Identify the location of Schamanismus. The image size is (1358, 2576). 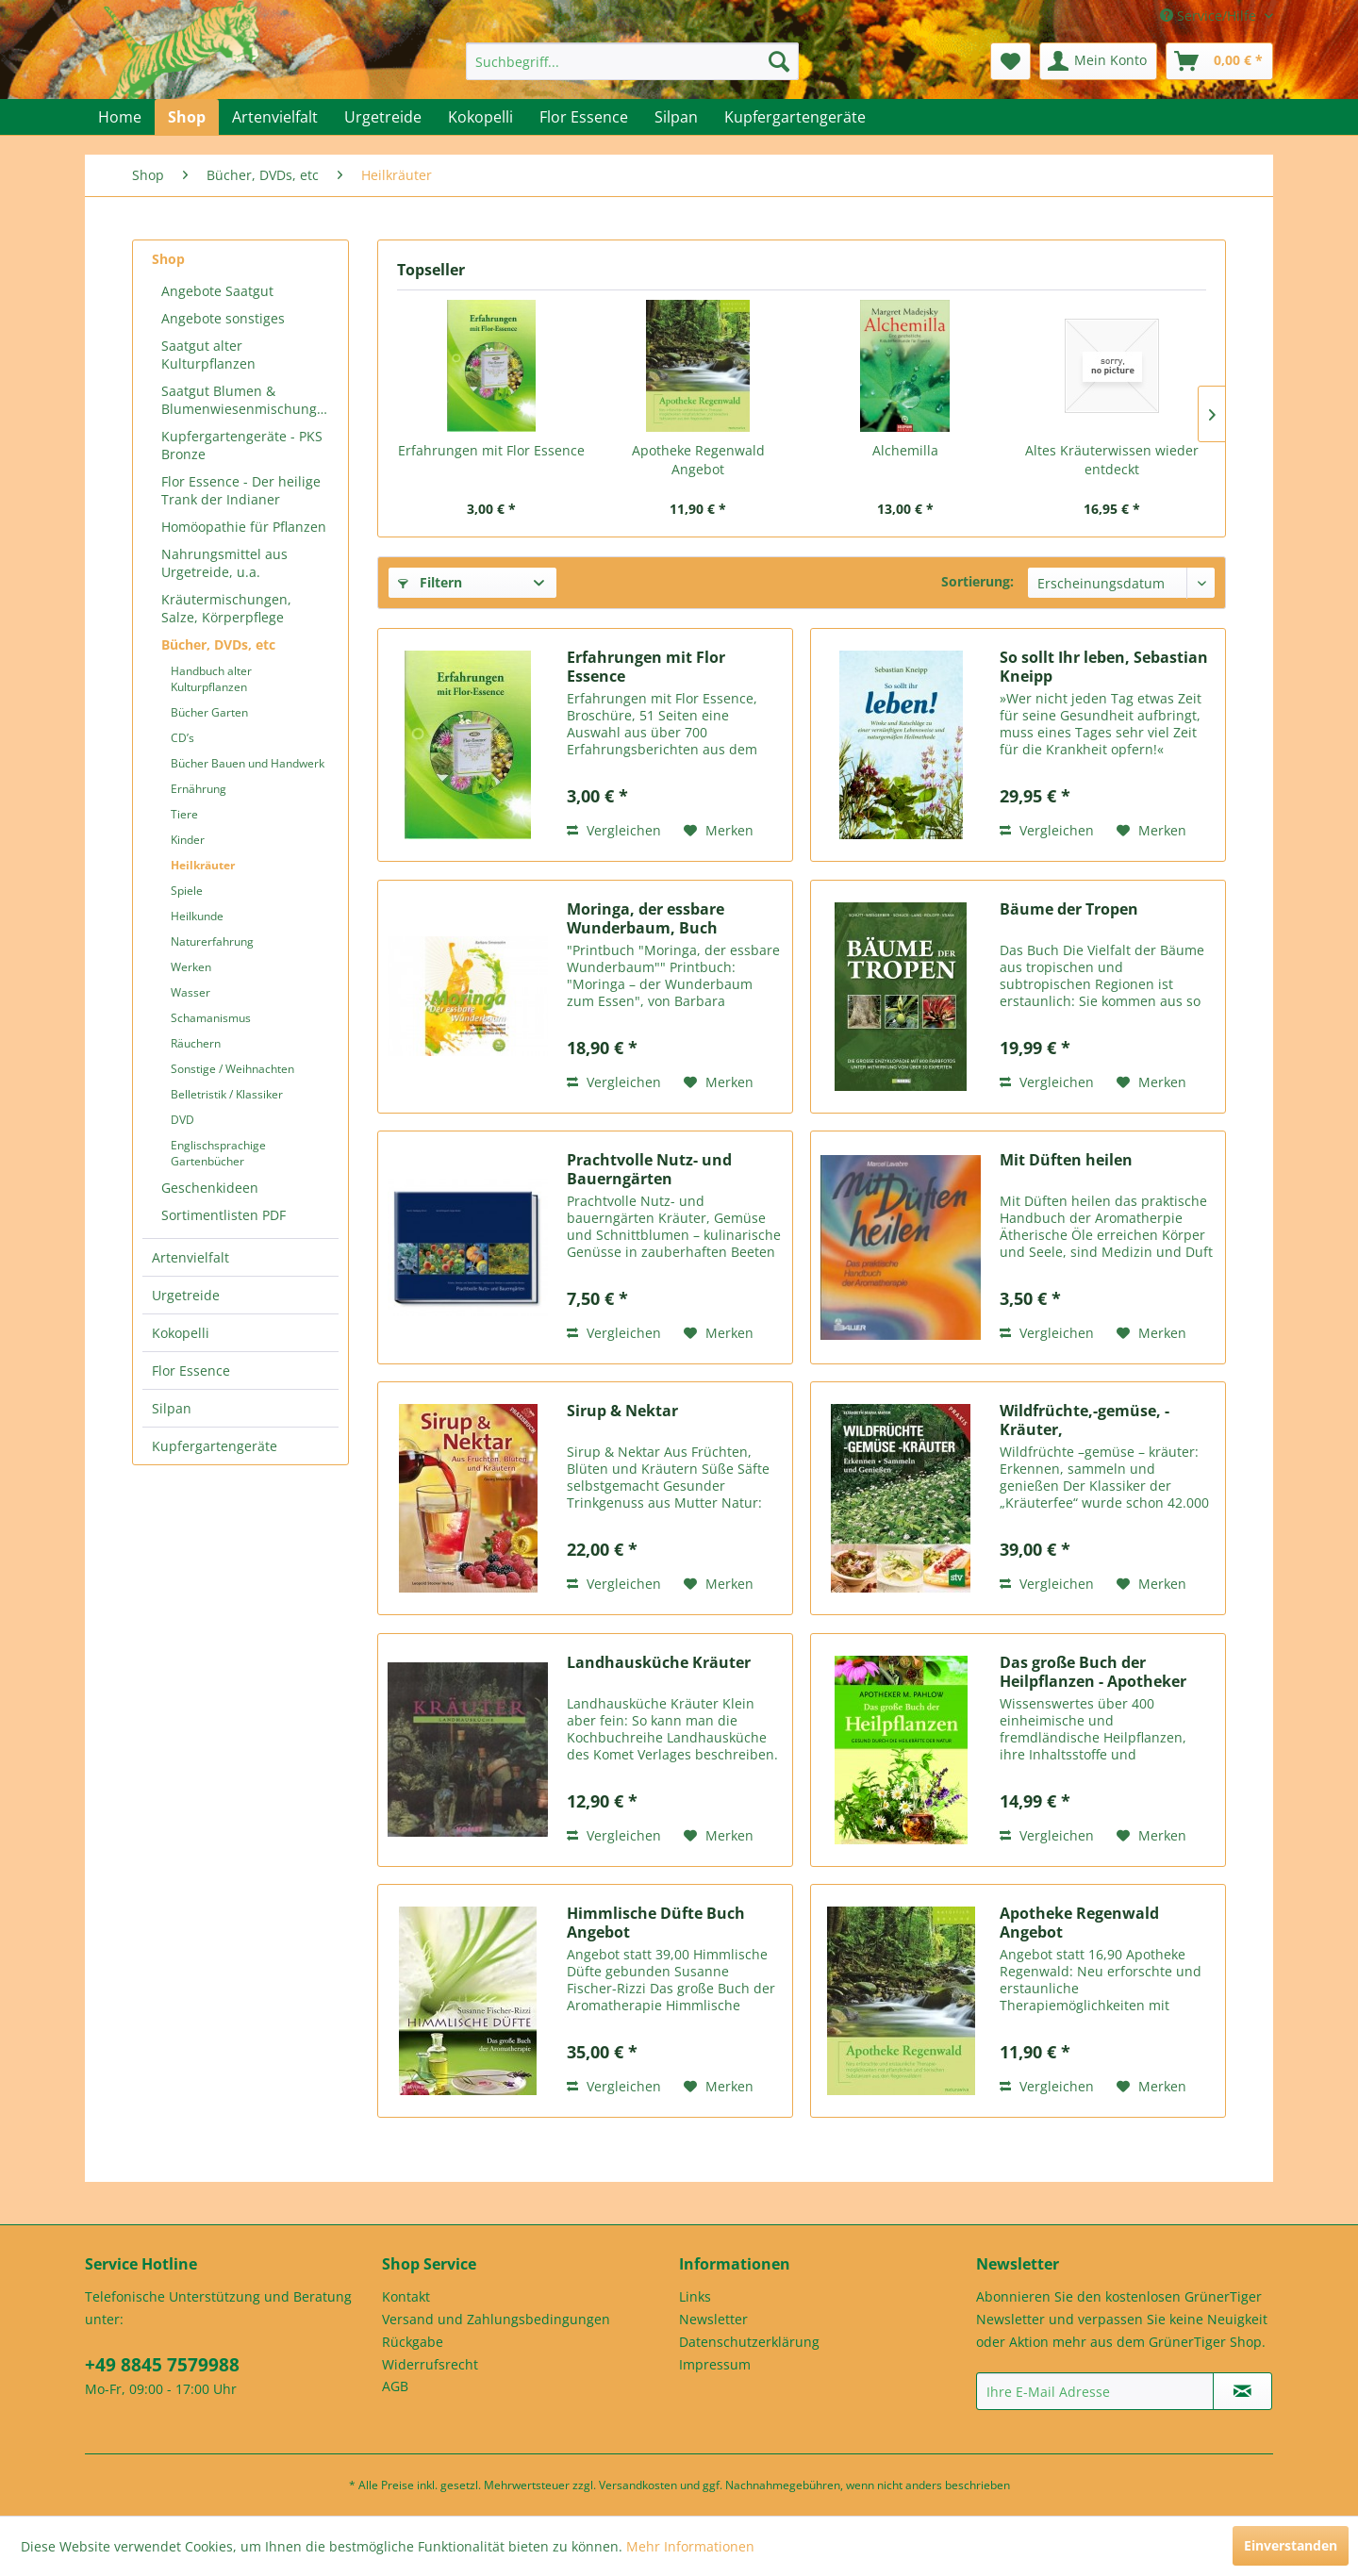
(211, 1018).